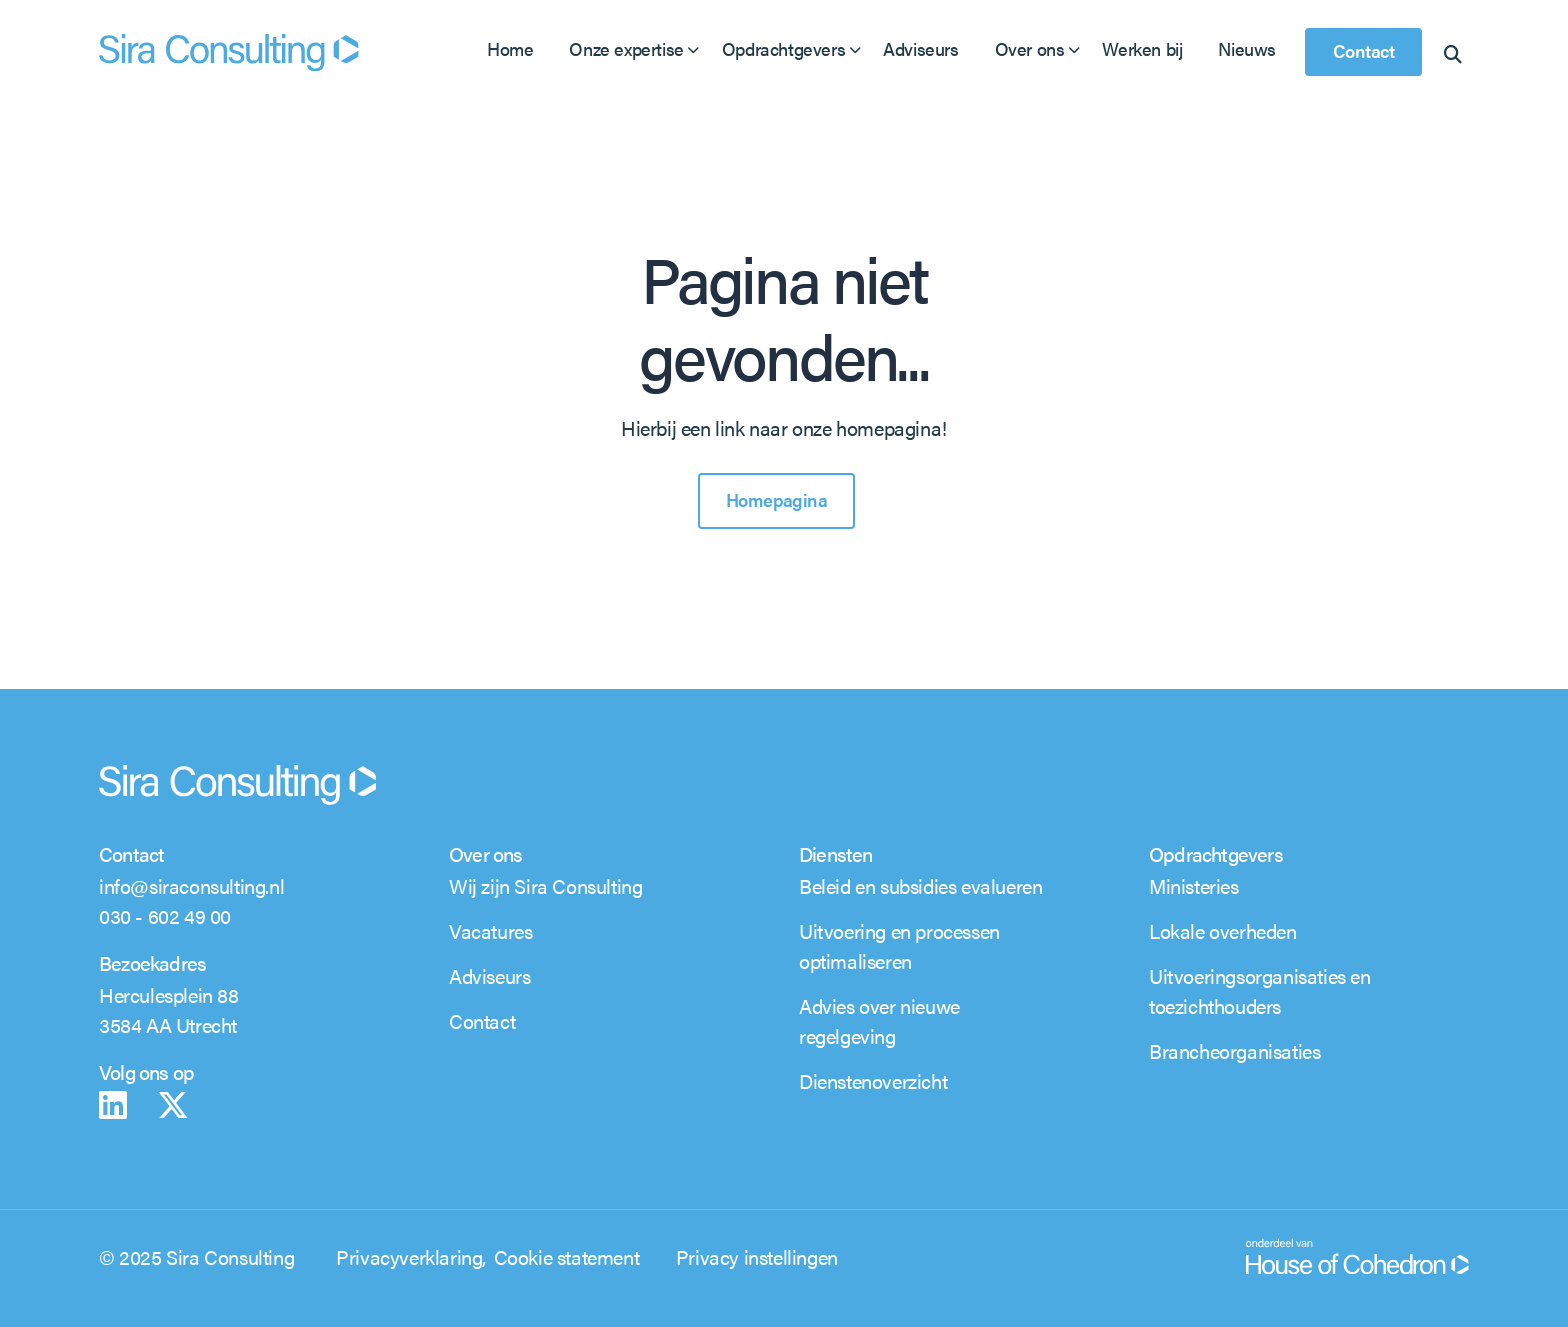 This screenshot has height=1327, width=1568. What do you see at coordinates (899, 945) in the screenshot?
I see `Uitvoering en processen optimaliseren` at bounding box center [899, 945].